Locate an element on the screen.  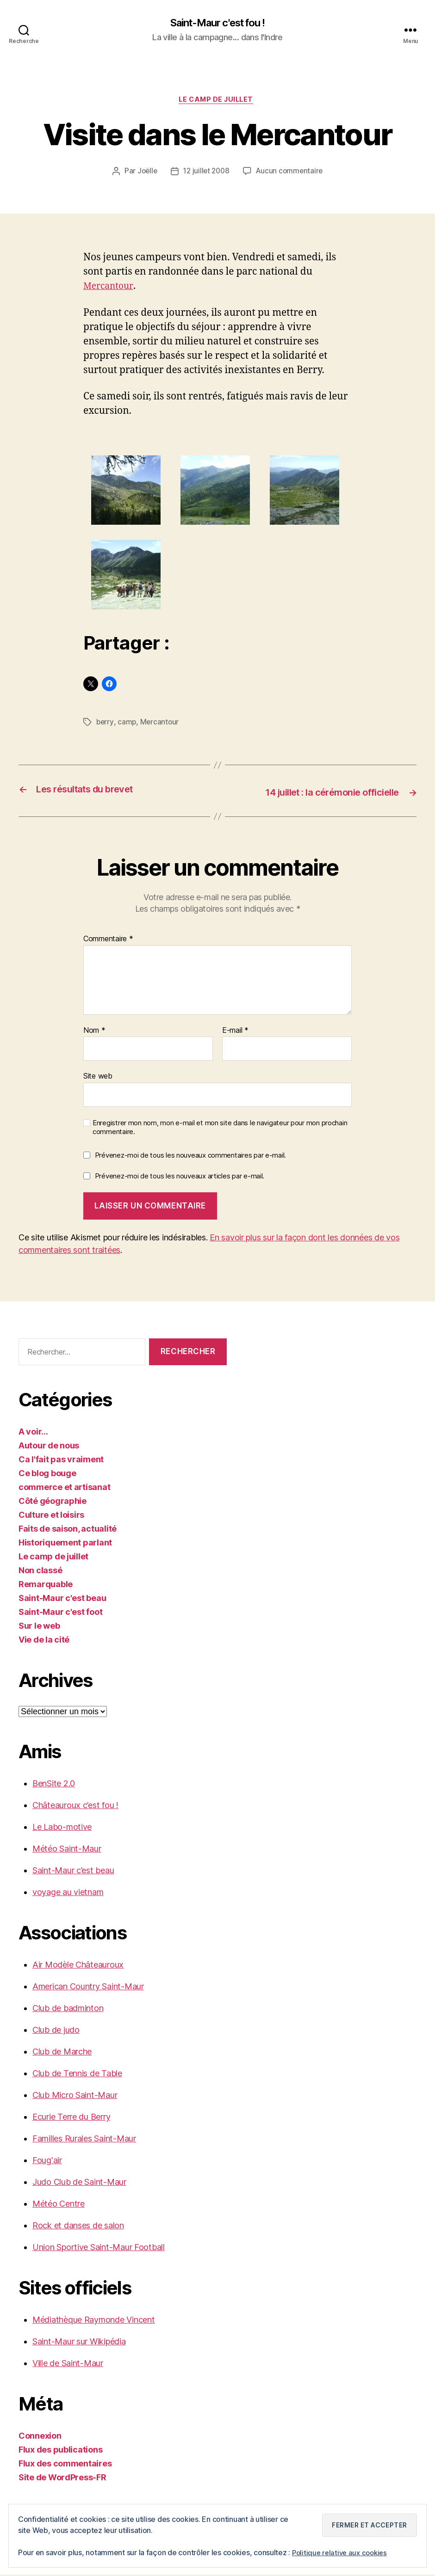
Ce blog bouge is located at coordinates (47, 1474).